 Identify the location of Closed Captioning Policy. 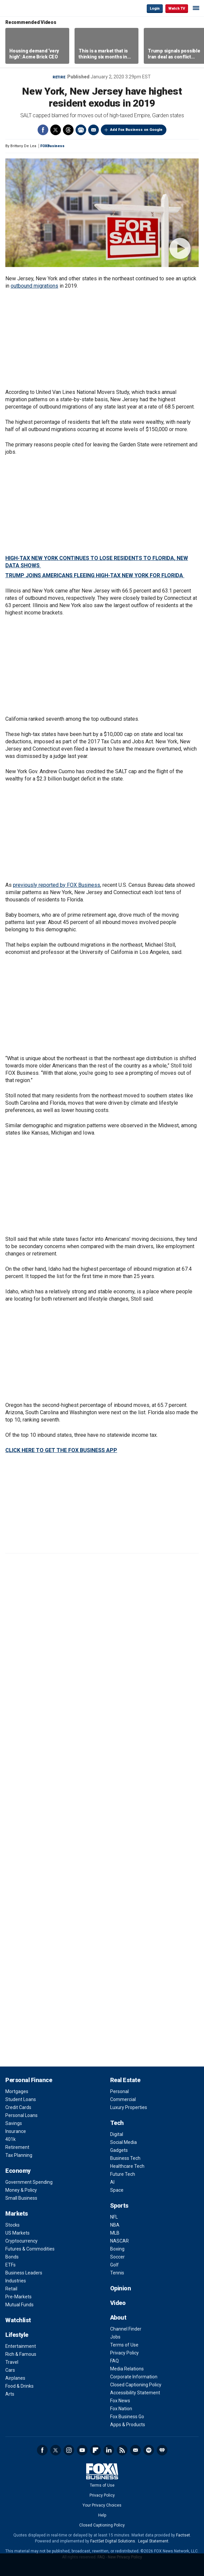
(135, 2384).